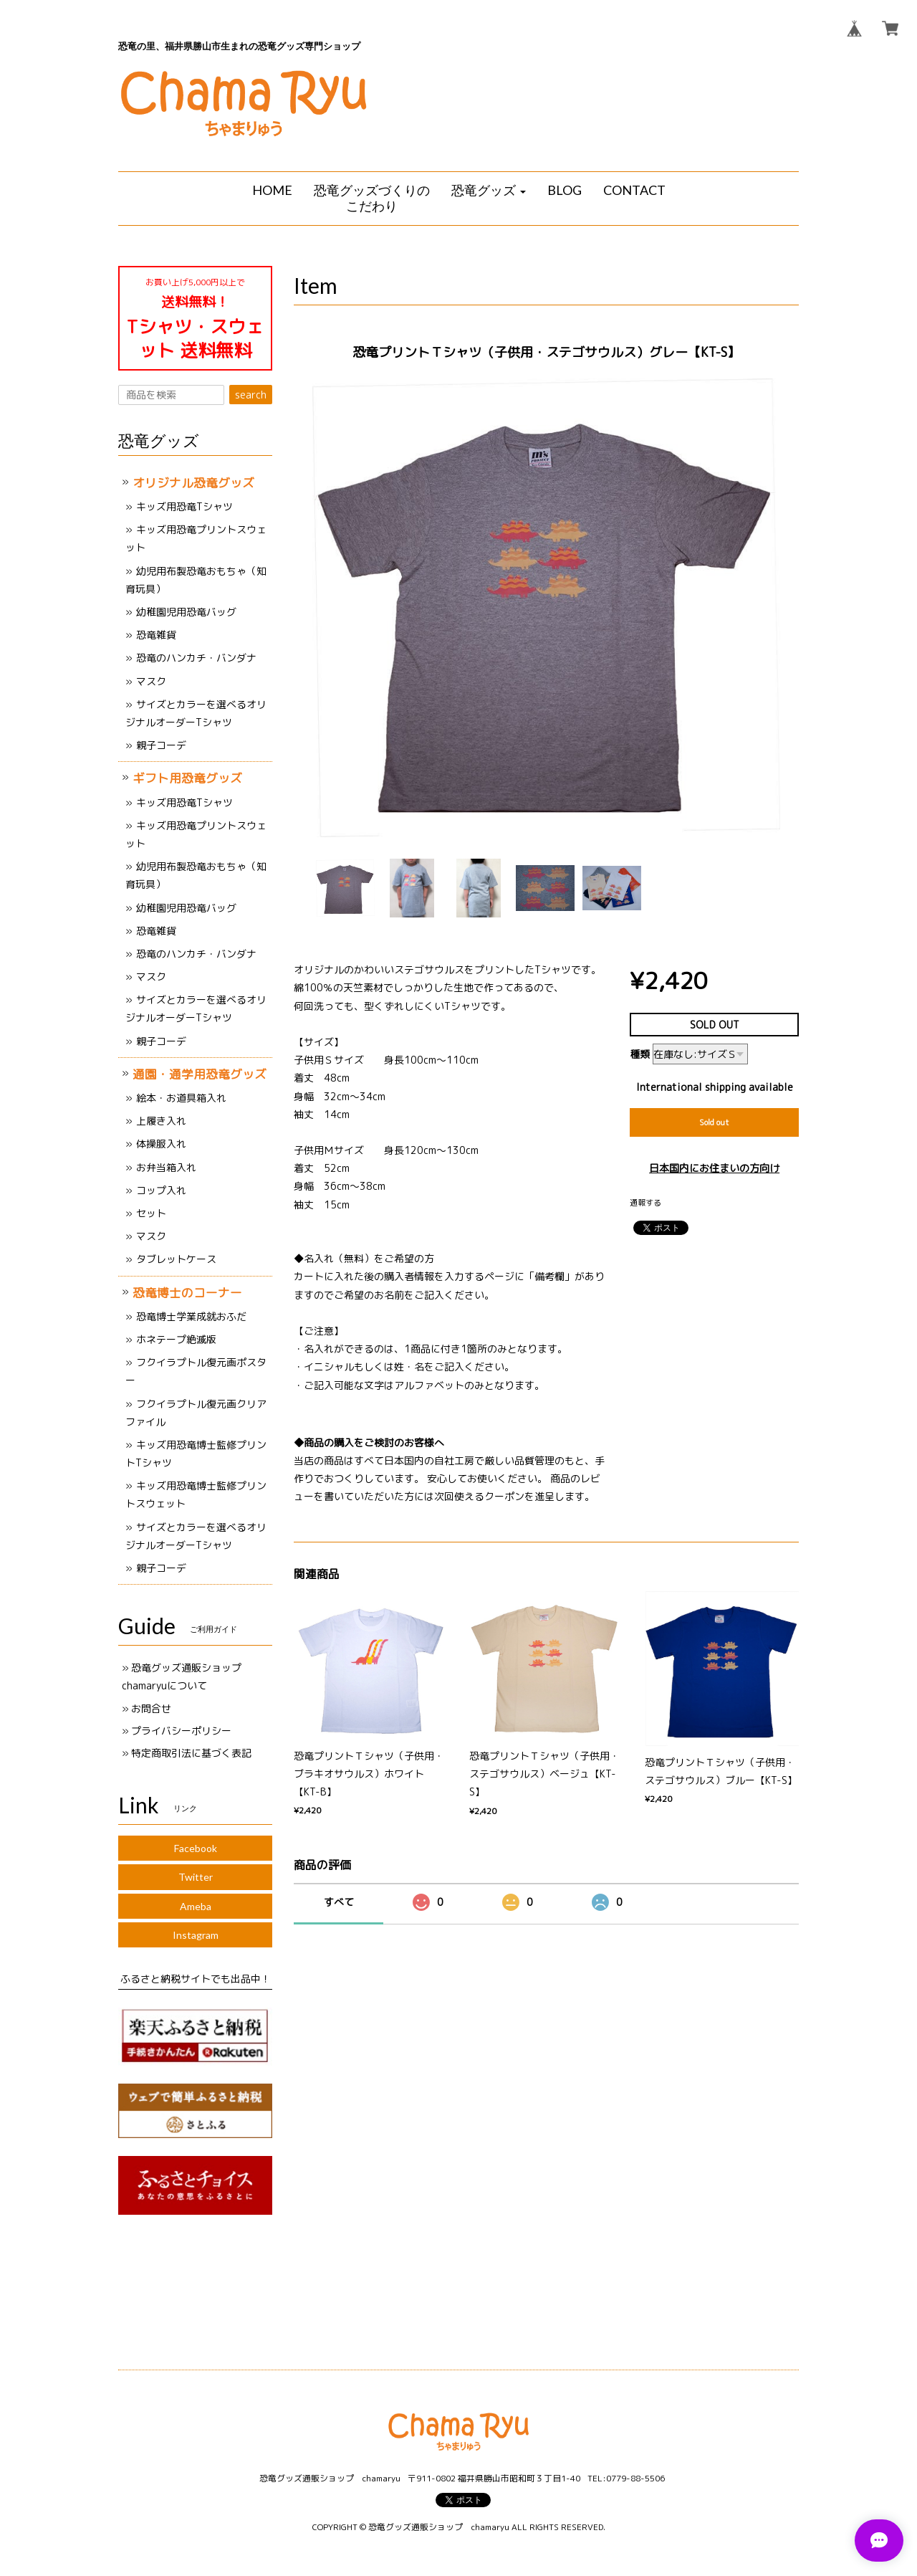 This screenshot has width=917, height=2576. I want to click on コップ入れ, so click(161, 1190).